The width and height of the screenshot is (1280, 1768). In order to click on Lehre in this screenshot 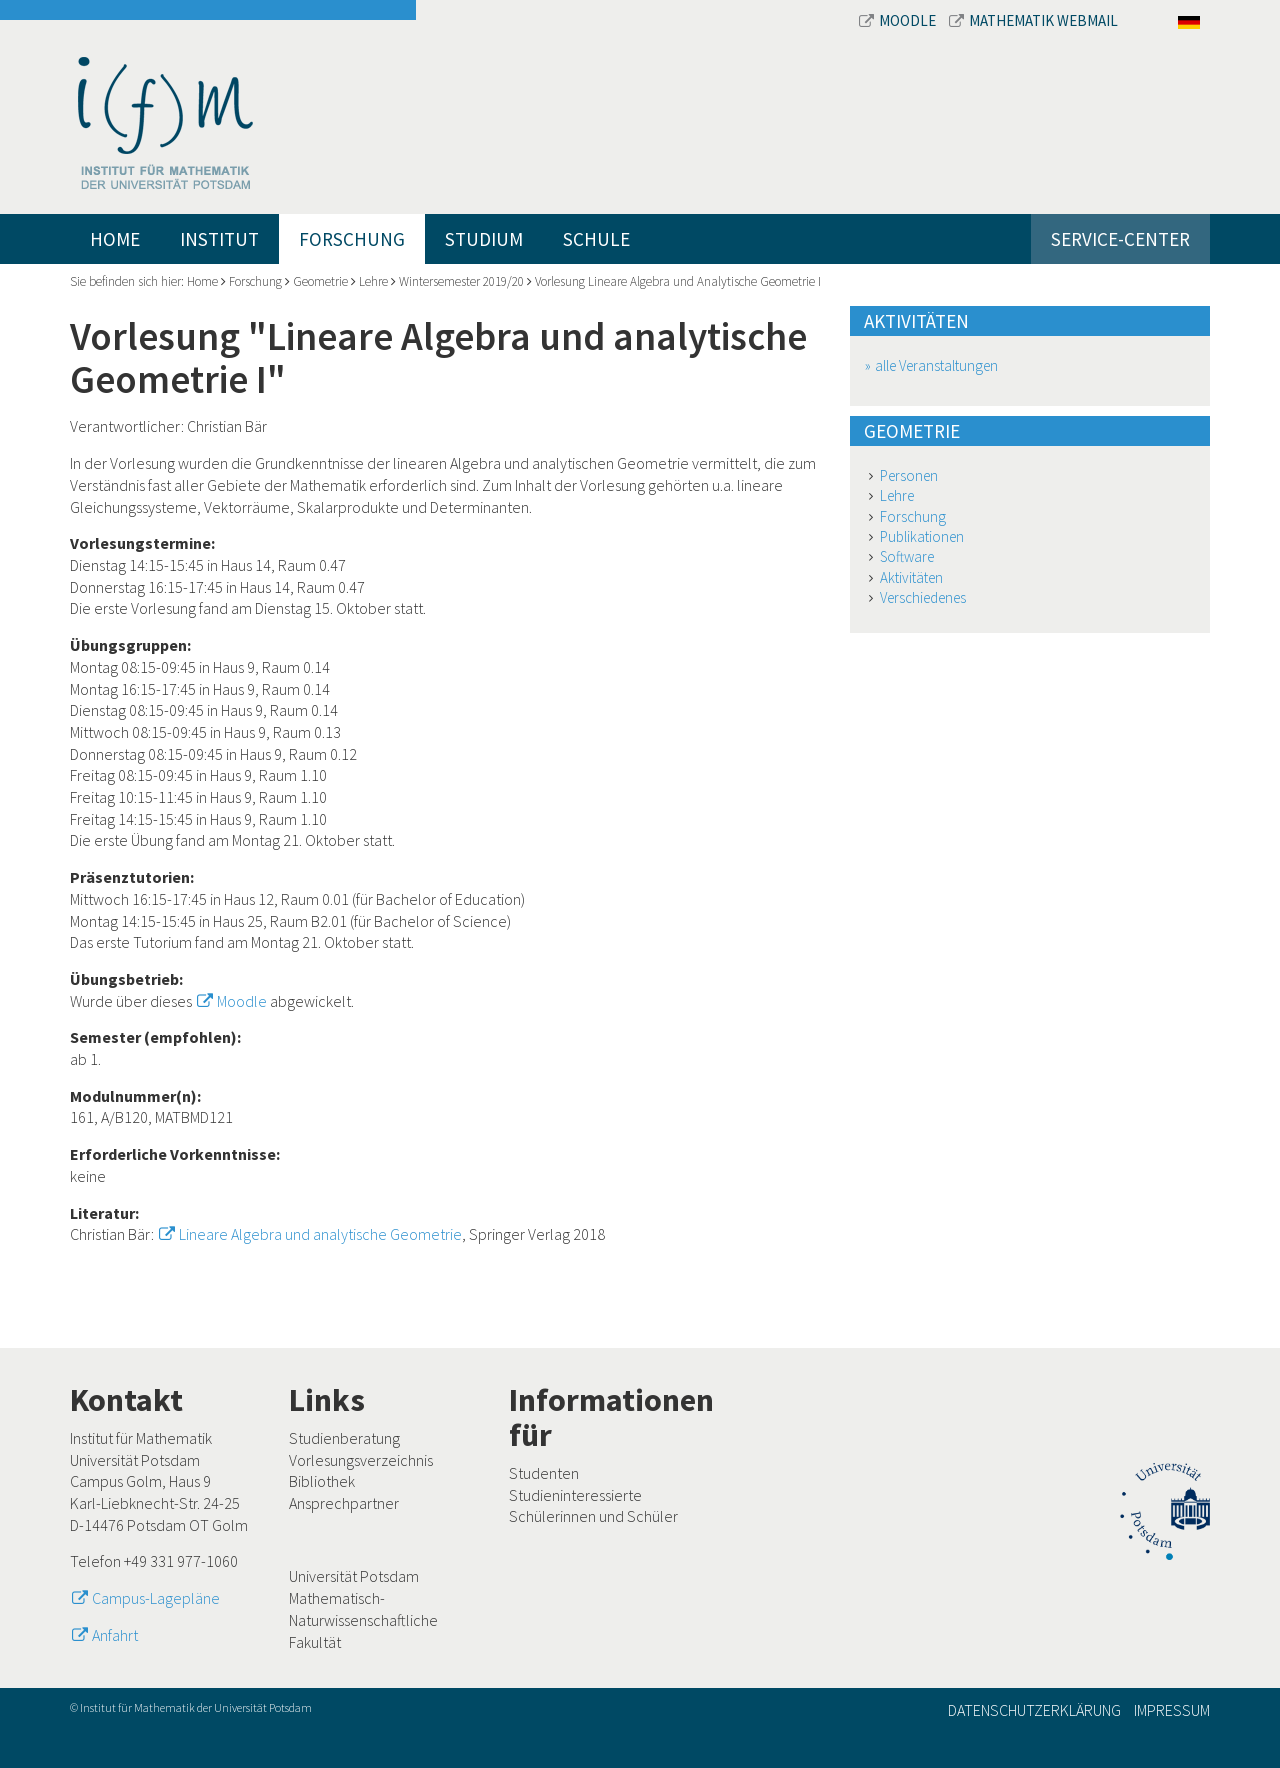, I will do `click(373, 281)`.